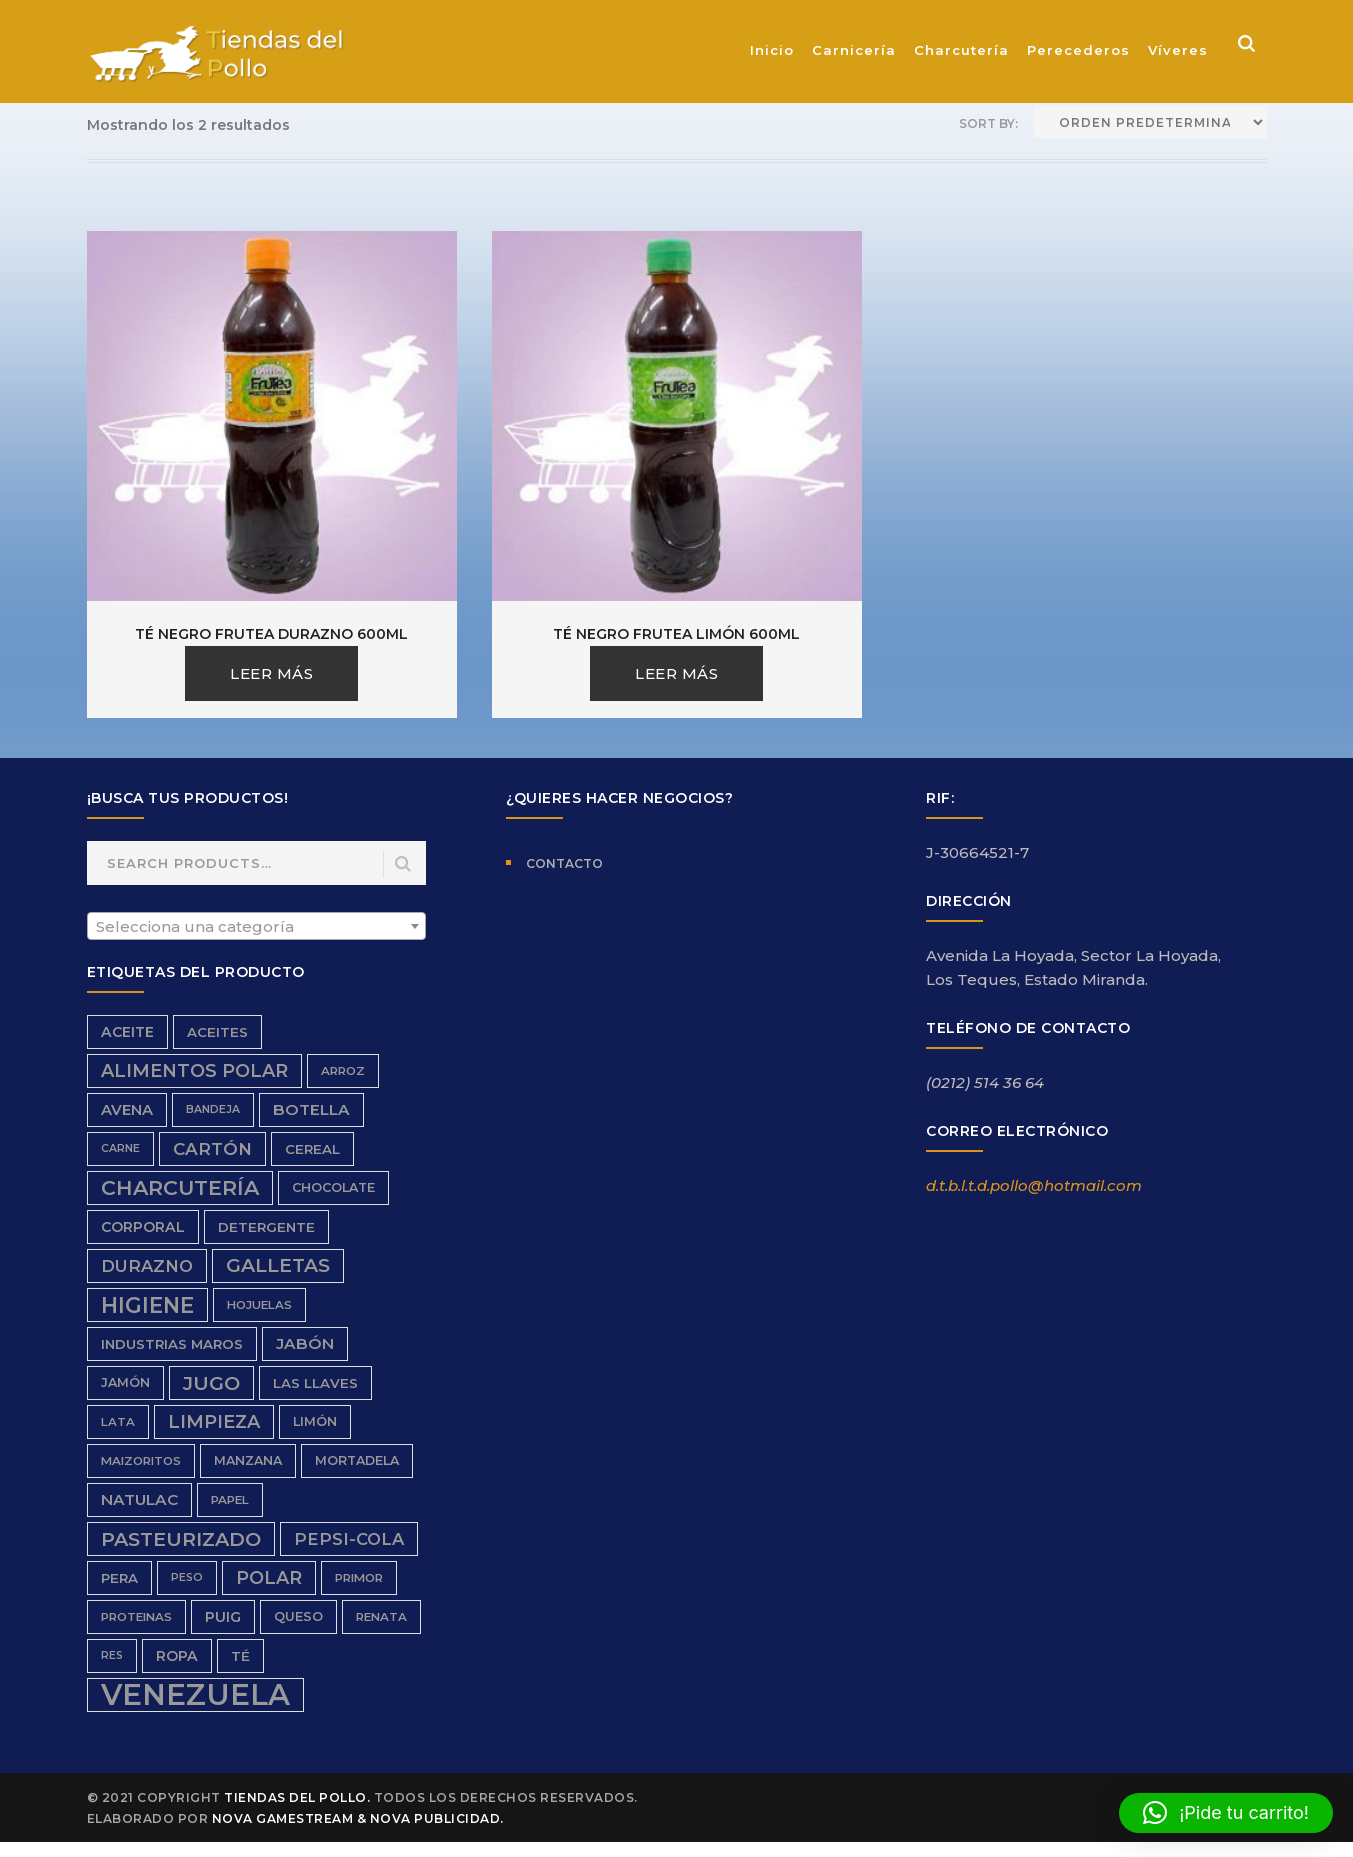 The width and height of the screenshot is (1353, 1857). What do you see at coordinates (127, 1110) in the screenshot?
I see `avena [avena (10 productos)]` at bounding box center [127, 1110].